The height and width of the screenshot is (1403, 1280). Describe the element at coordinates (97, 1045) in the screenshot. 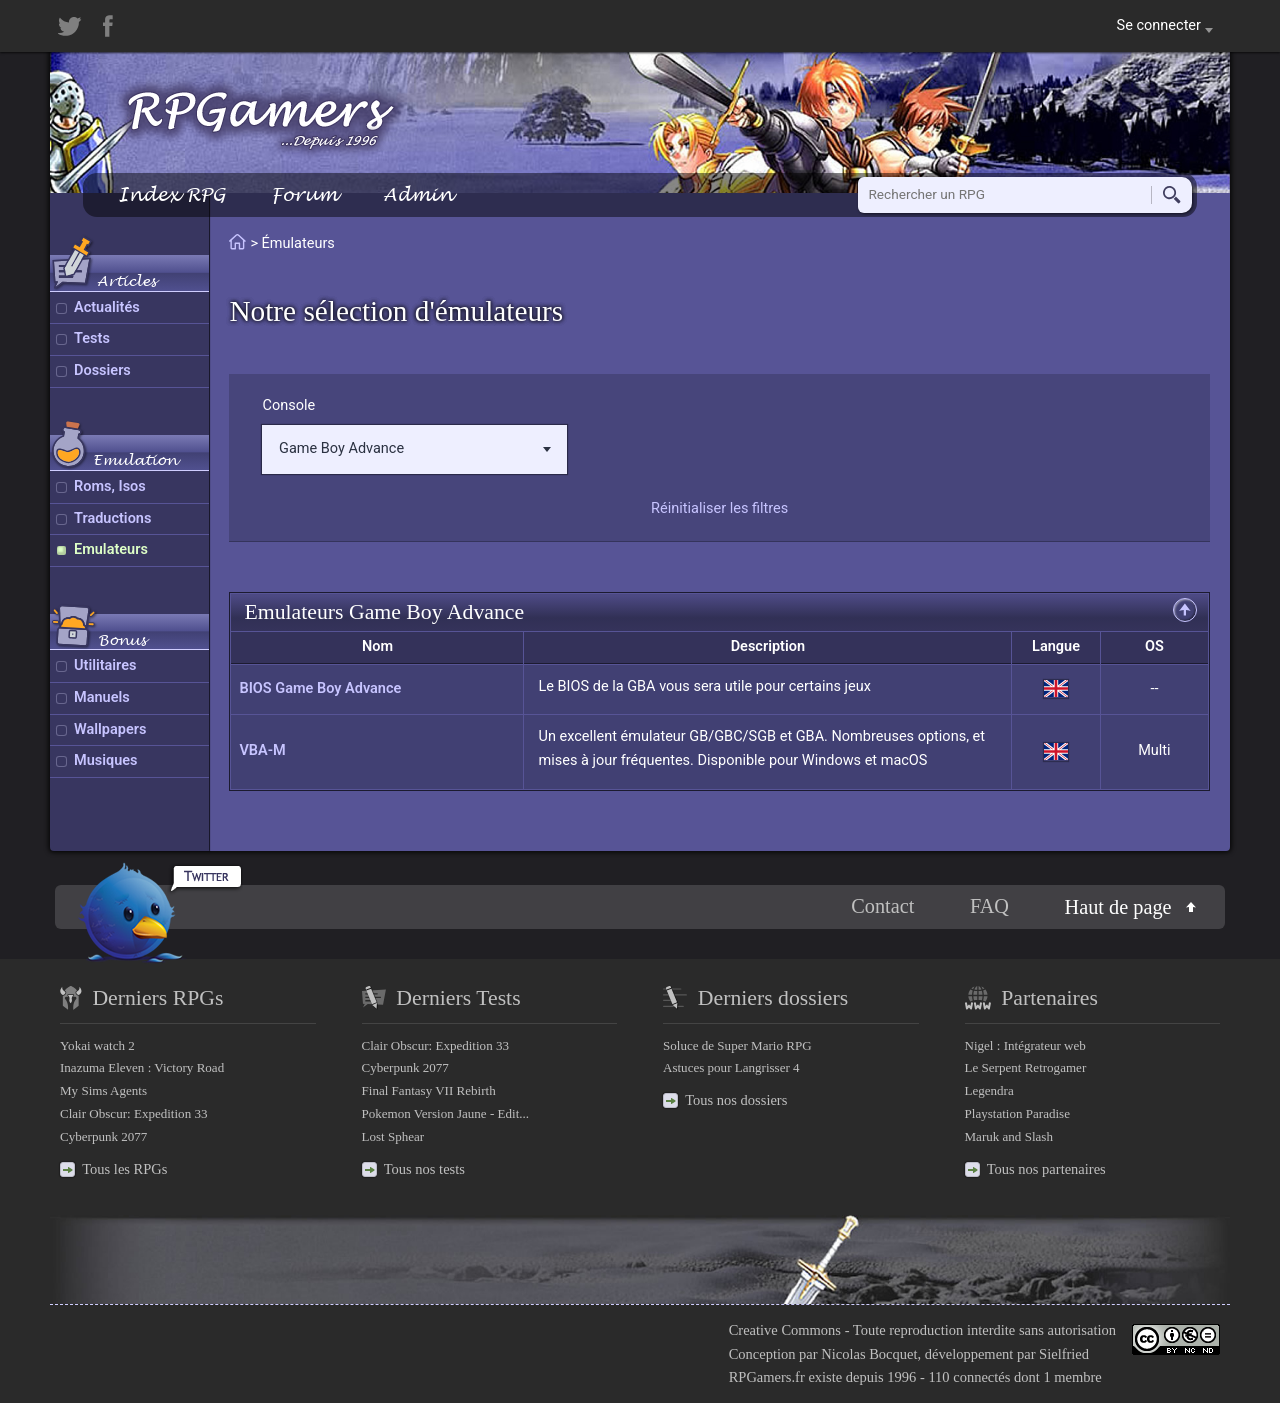

I see `Yokai watch 2` at that location.